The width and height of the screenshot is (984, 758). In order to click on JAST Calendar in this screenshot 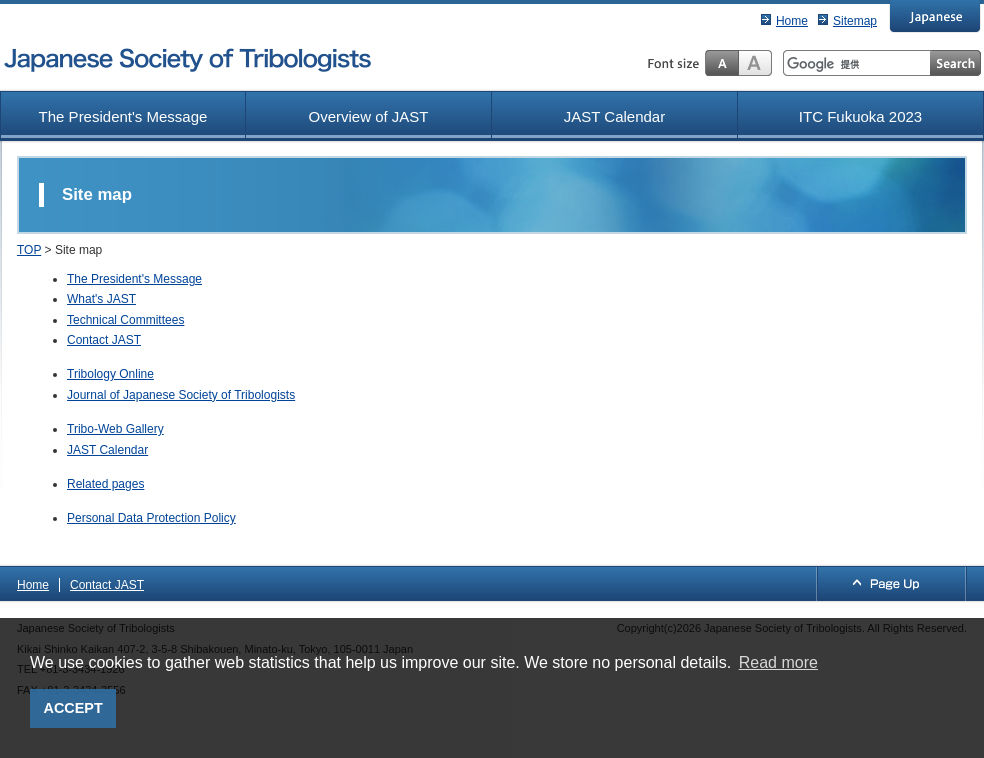, I will do `click(614, 116)`.